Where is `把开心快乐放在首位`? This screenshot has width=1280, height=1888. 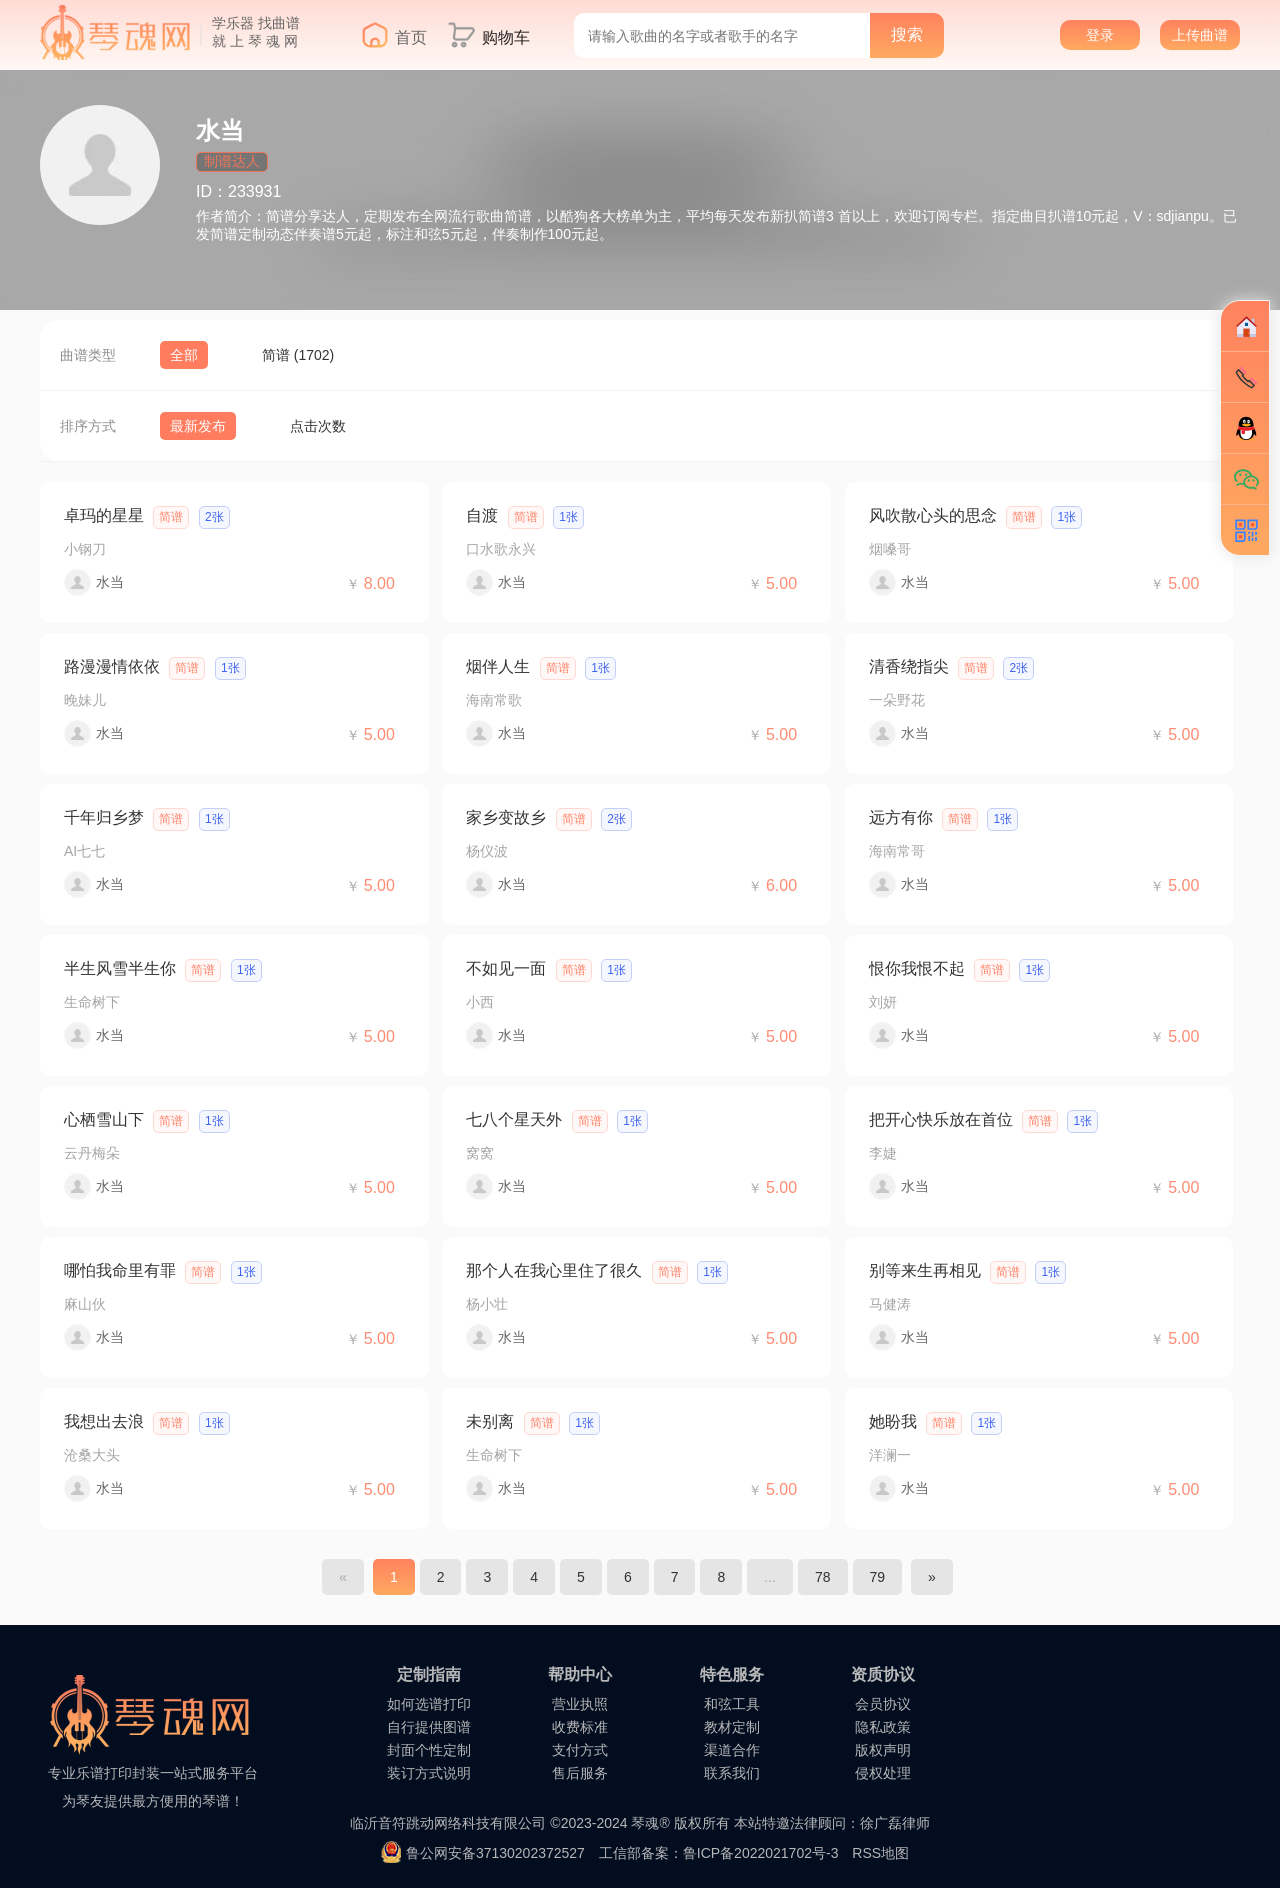 把开心快乐放在首位 is located at coordinates (941, 1119).